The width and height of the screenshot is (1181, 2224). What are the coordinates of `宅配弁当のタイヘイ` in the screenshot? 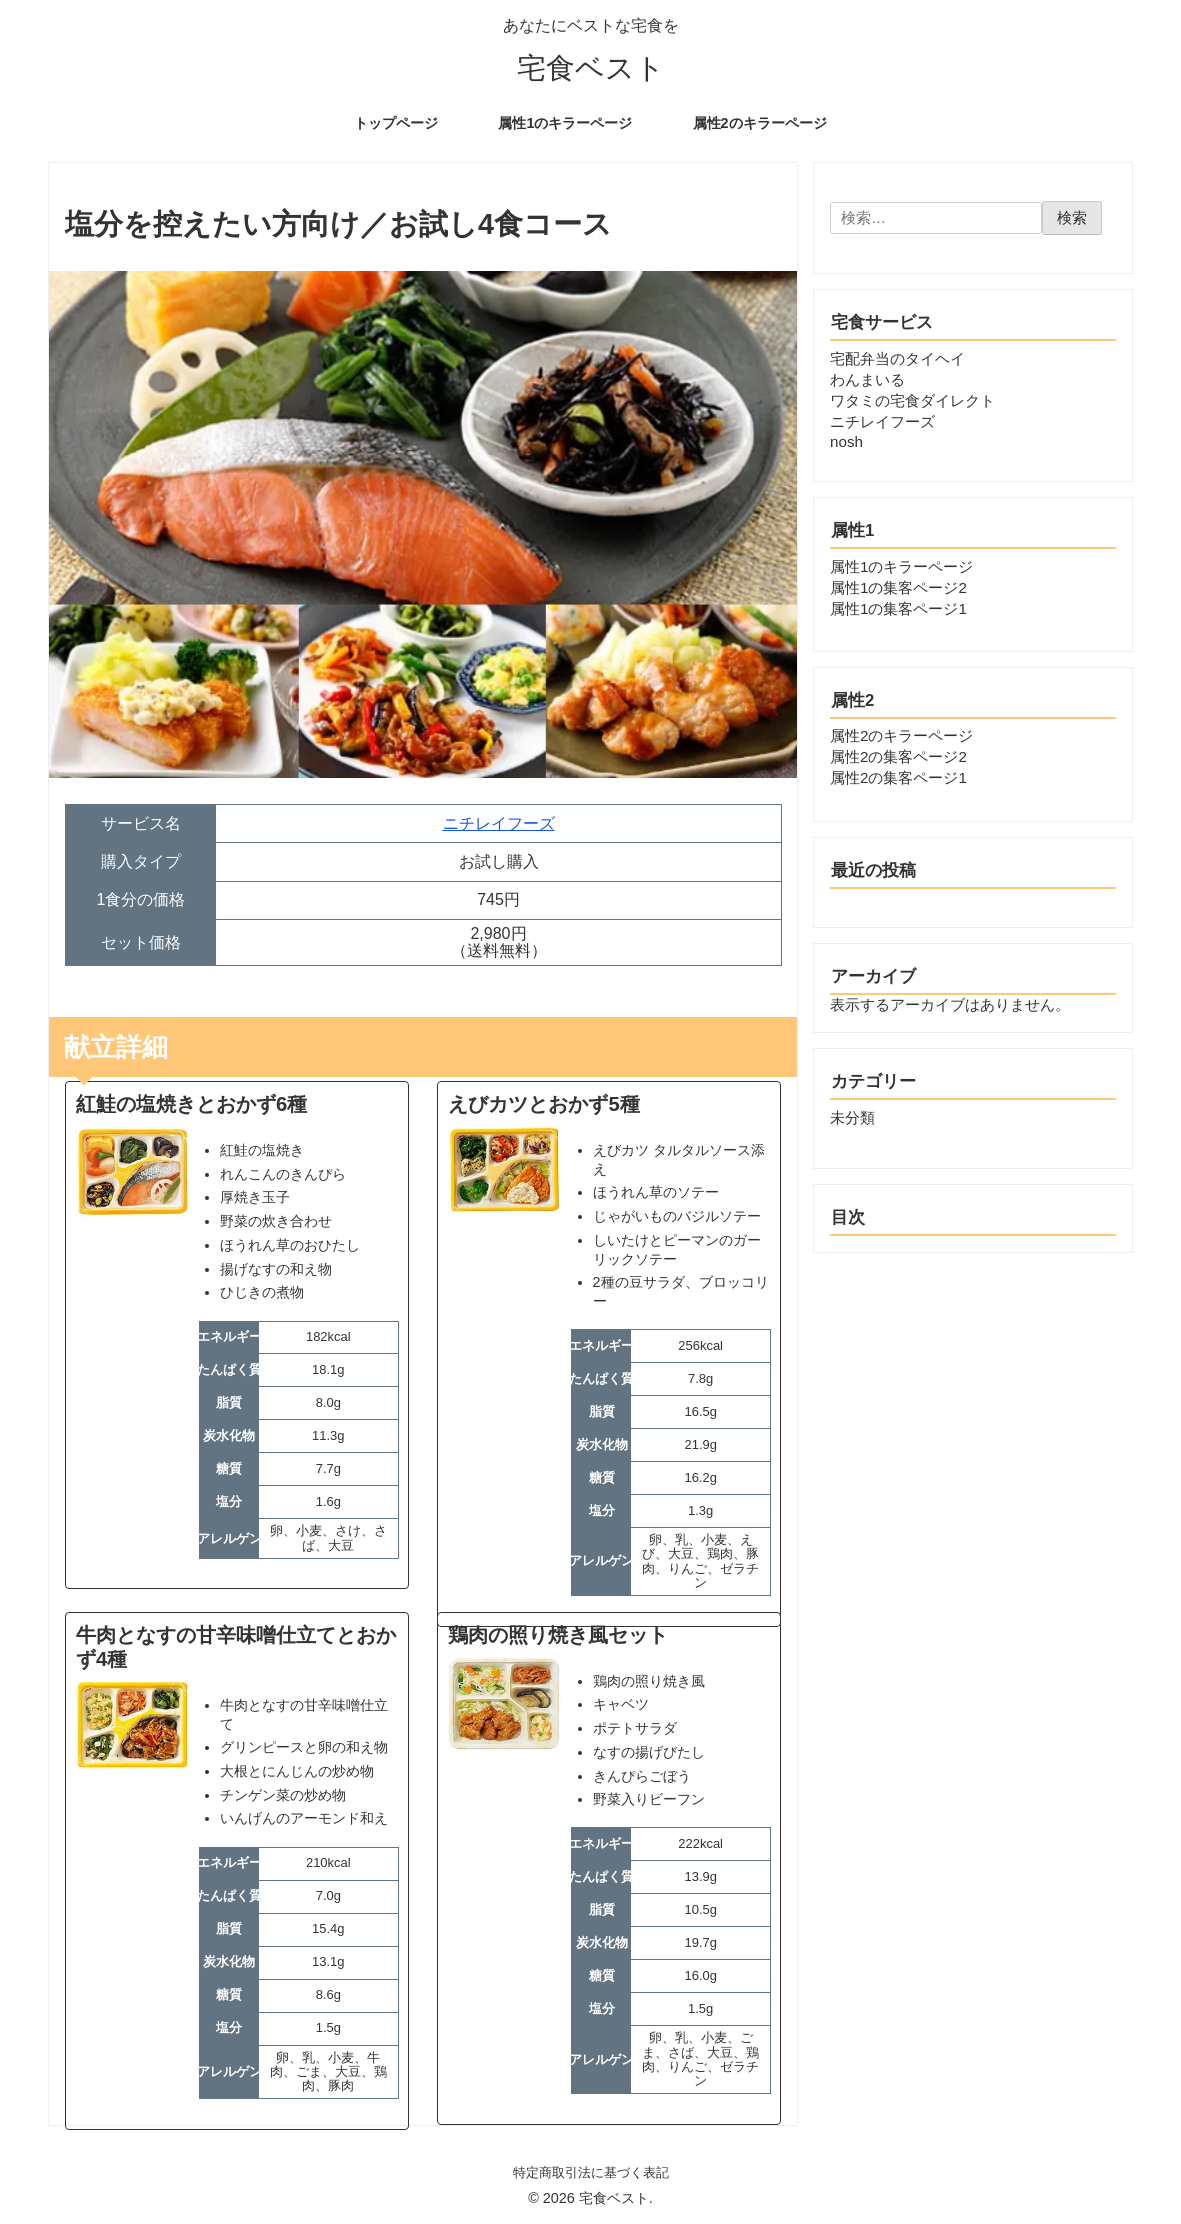 It's located at (897, 358).